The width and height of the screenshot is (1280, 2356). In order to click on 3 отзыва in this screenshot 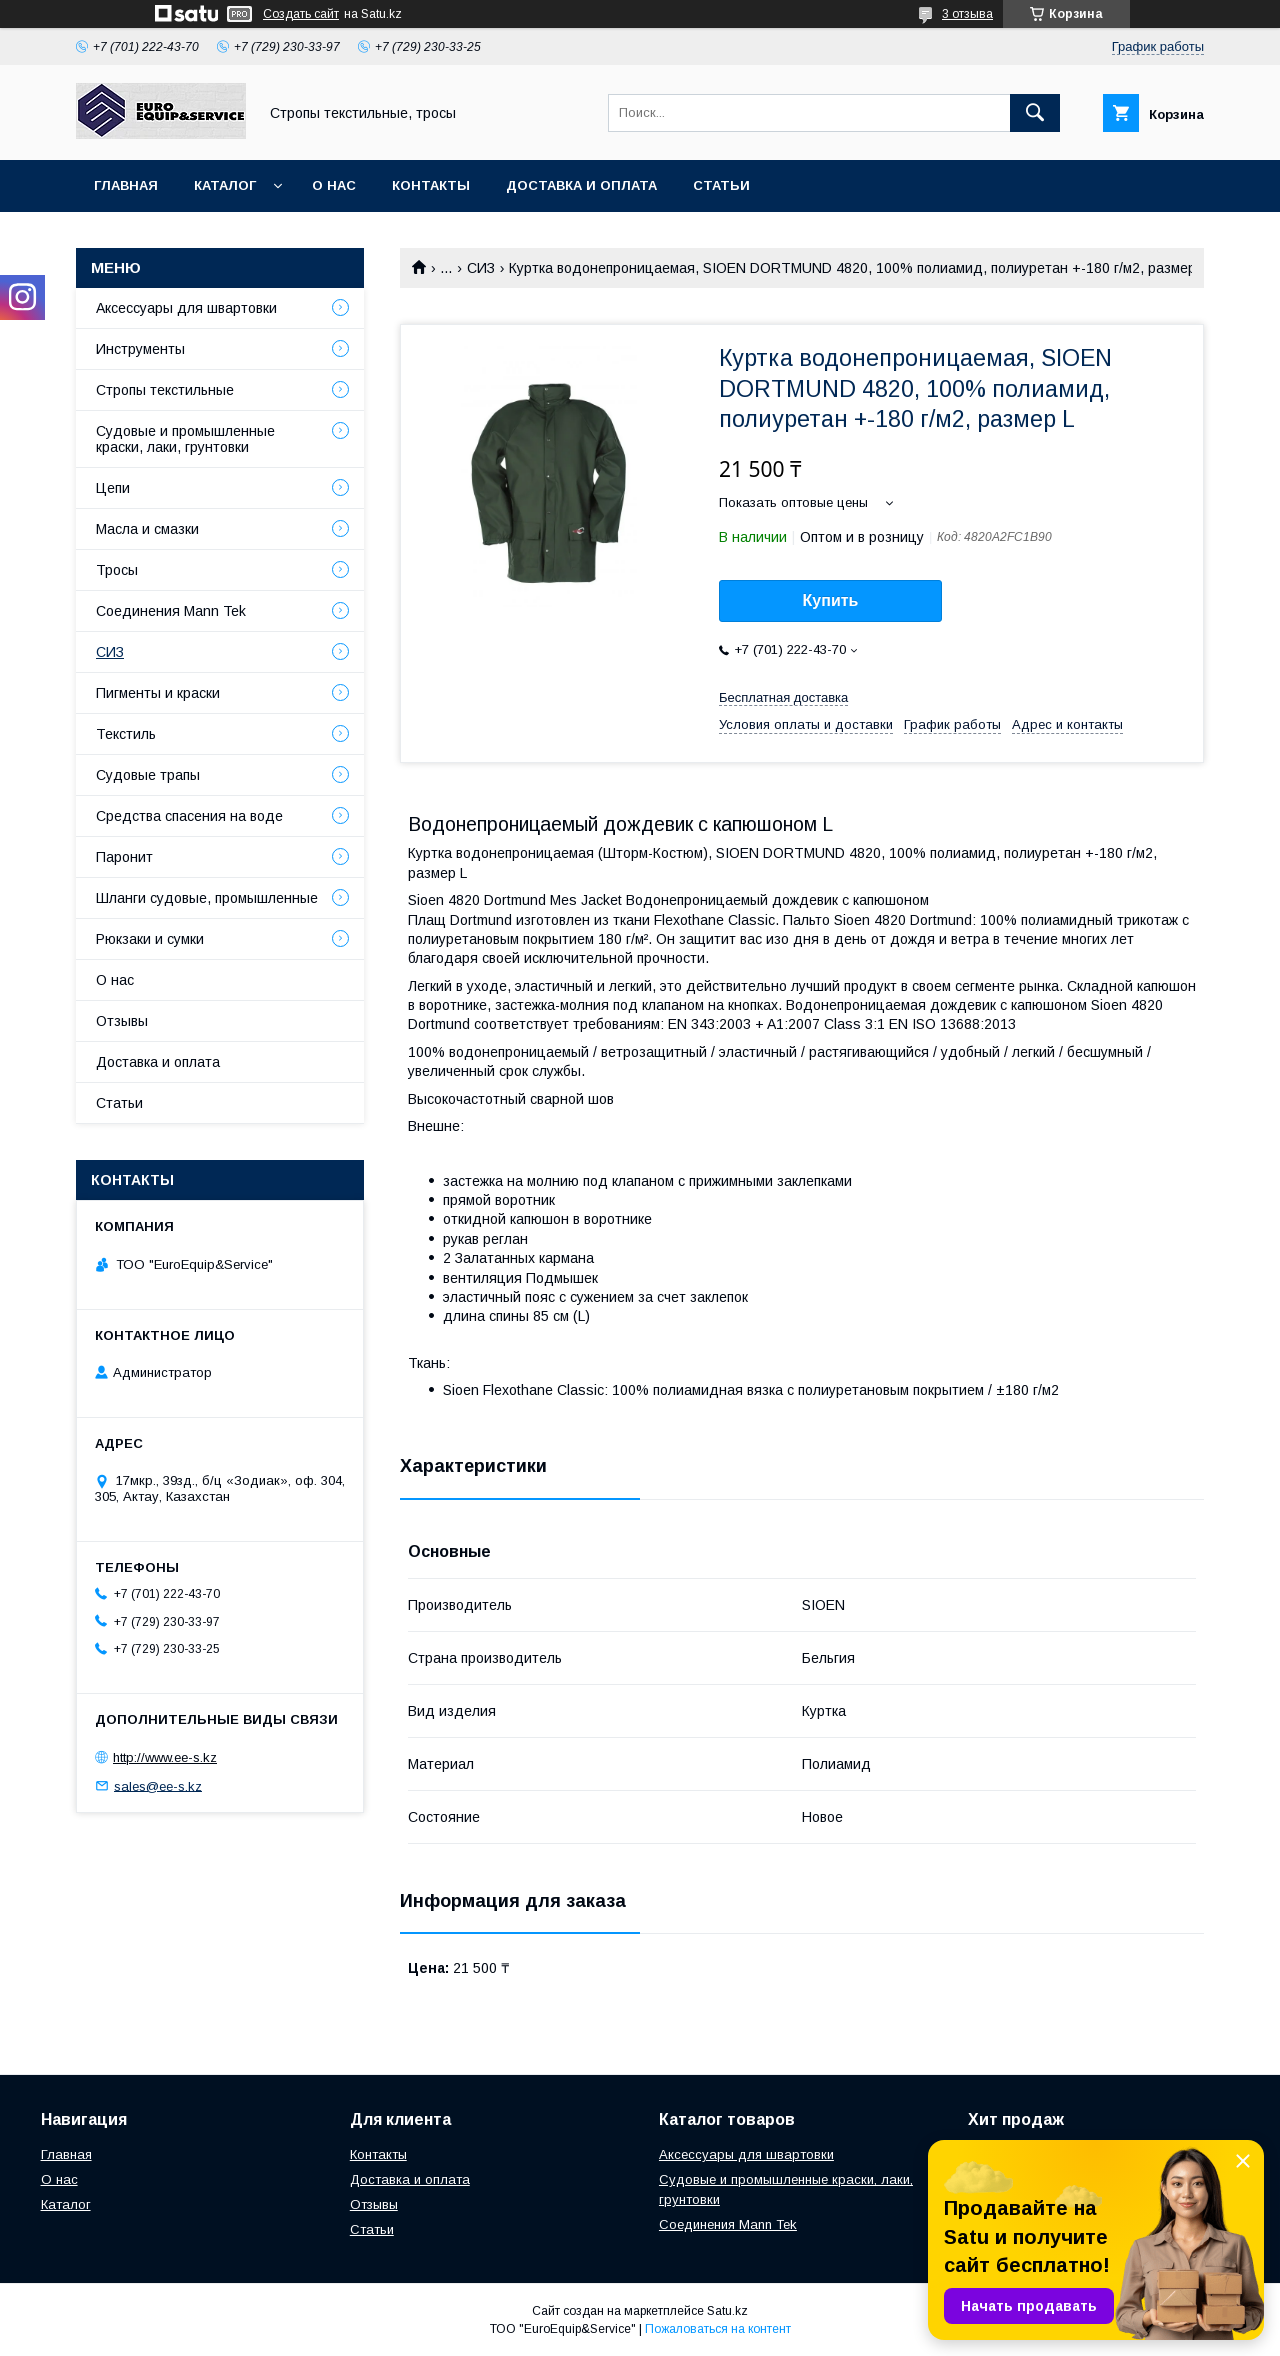, I will do `click(967, 14)`.